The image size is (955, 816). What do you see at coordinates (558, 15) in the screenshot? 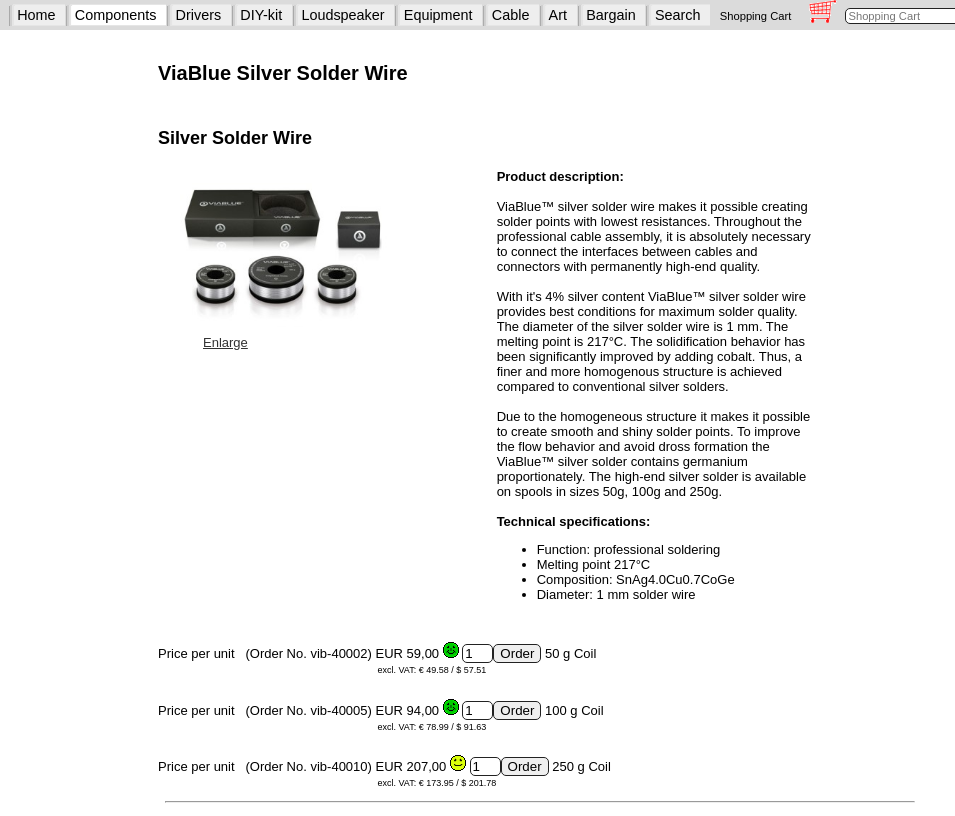
I see `Art` at bounding box center [558, 15].